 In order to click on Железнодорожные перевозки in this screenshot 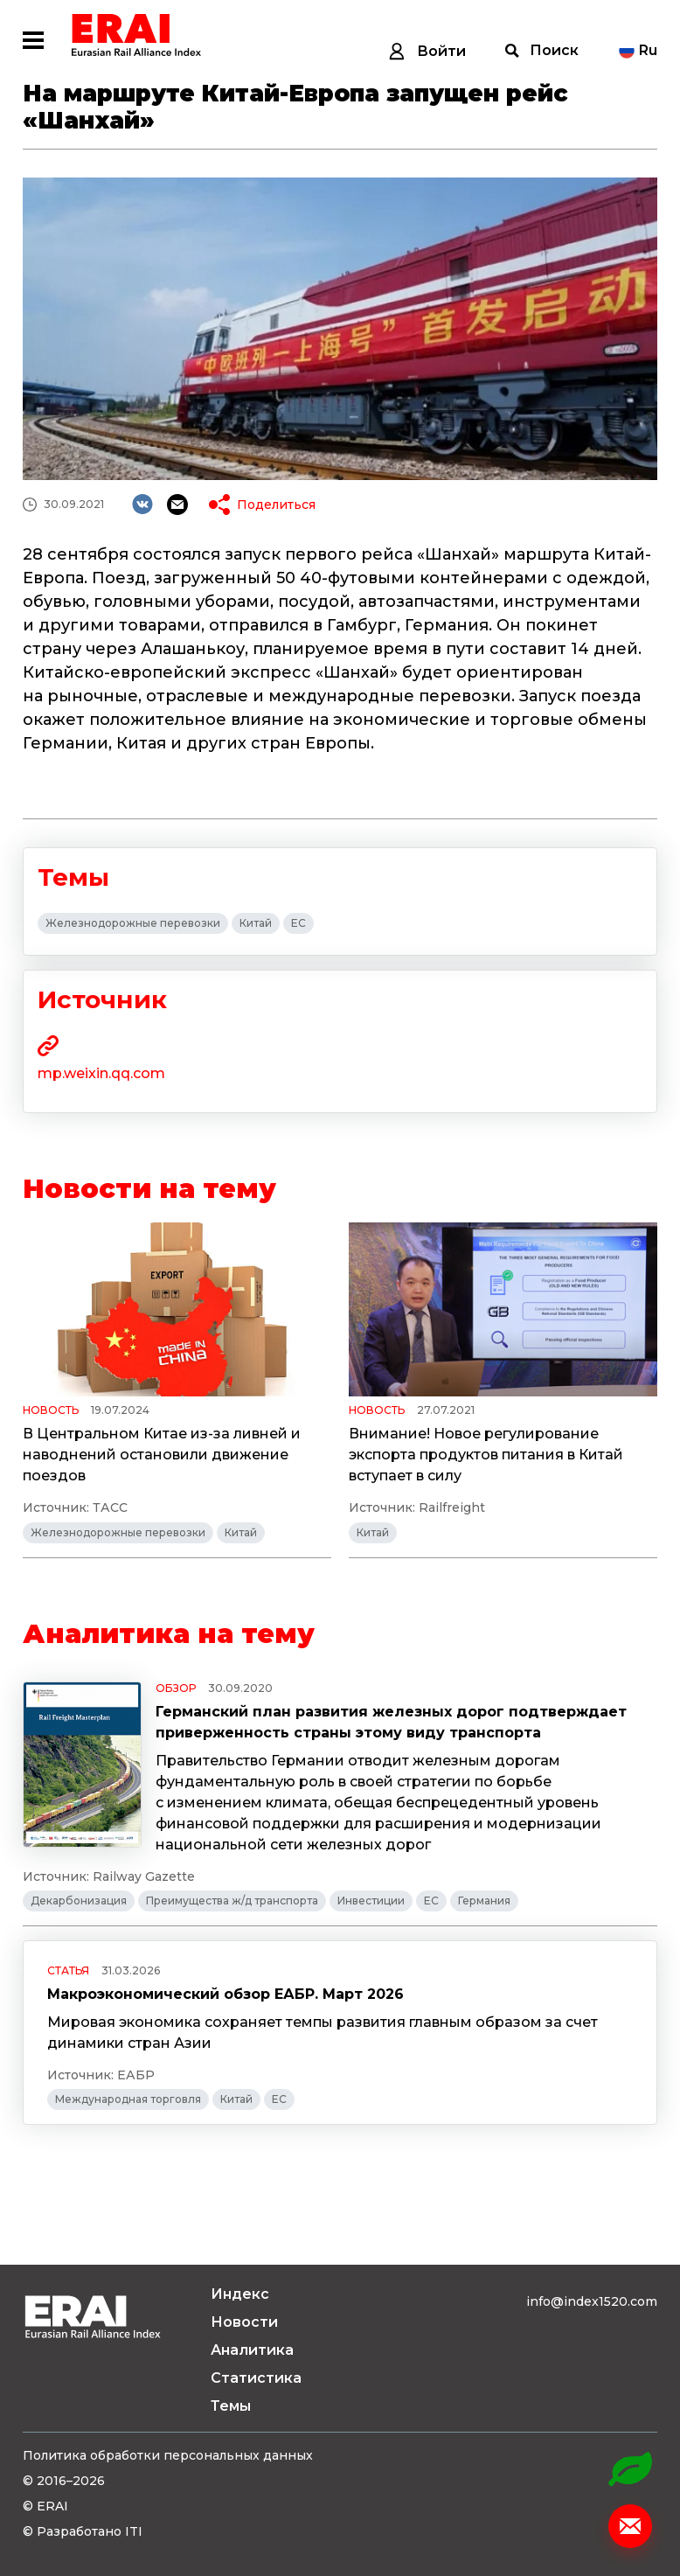, I will do `click(132, 922)`.